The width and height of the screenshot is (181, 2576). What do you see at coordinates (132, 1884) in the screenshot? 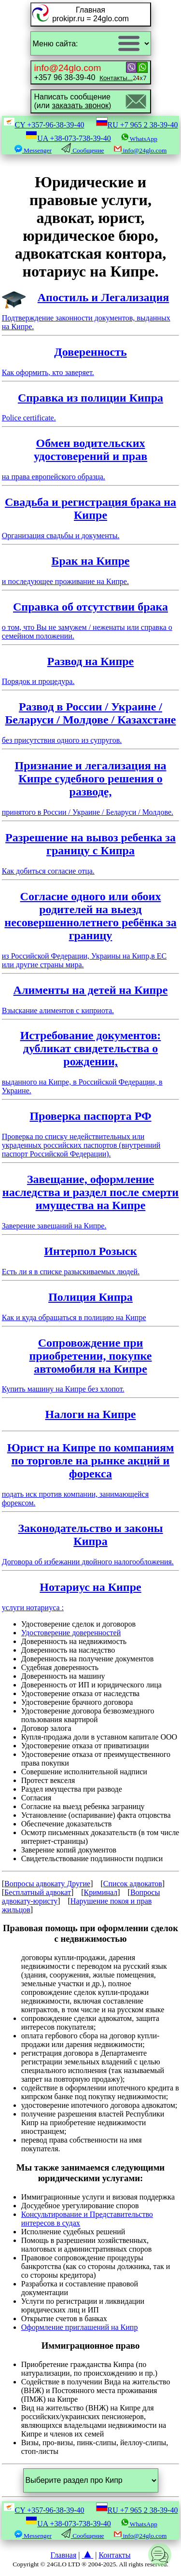
I see `Список адвокатов` at bounding box center [132, 1884].